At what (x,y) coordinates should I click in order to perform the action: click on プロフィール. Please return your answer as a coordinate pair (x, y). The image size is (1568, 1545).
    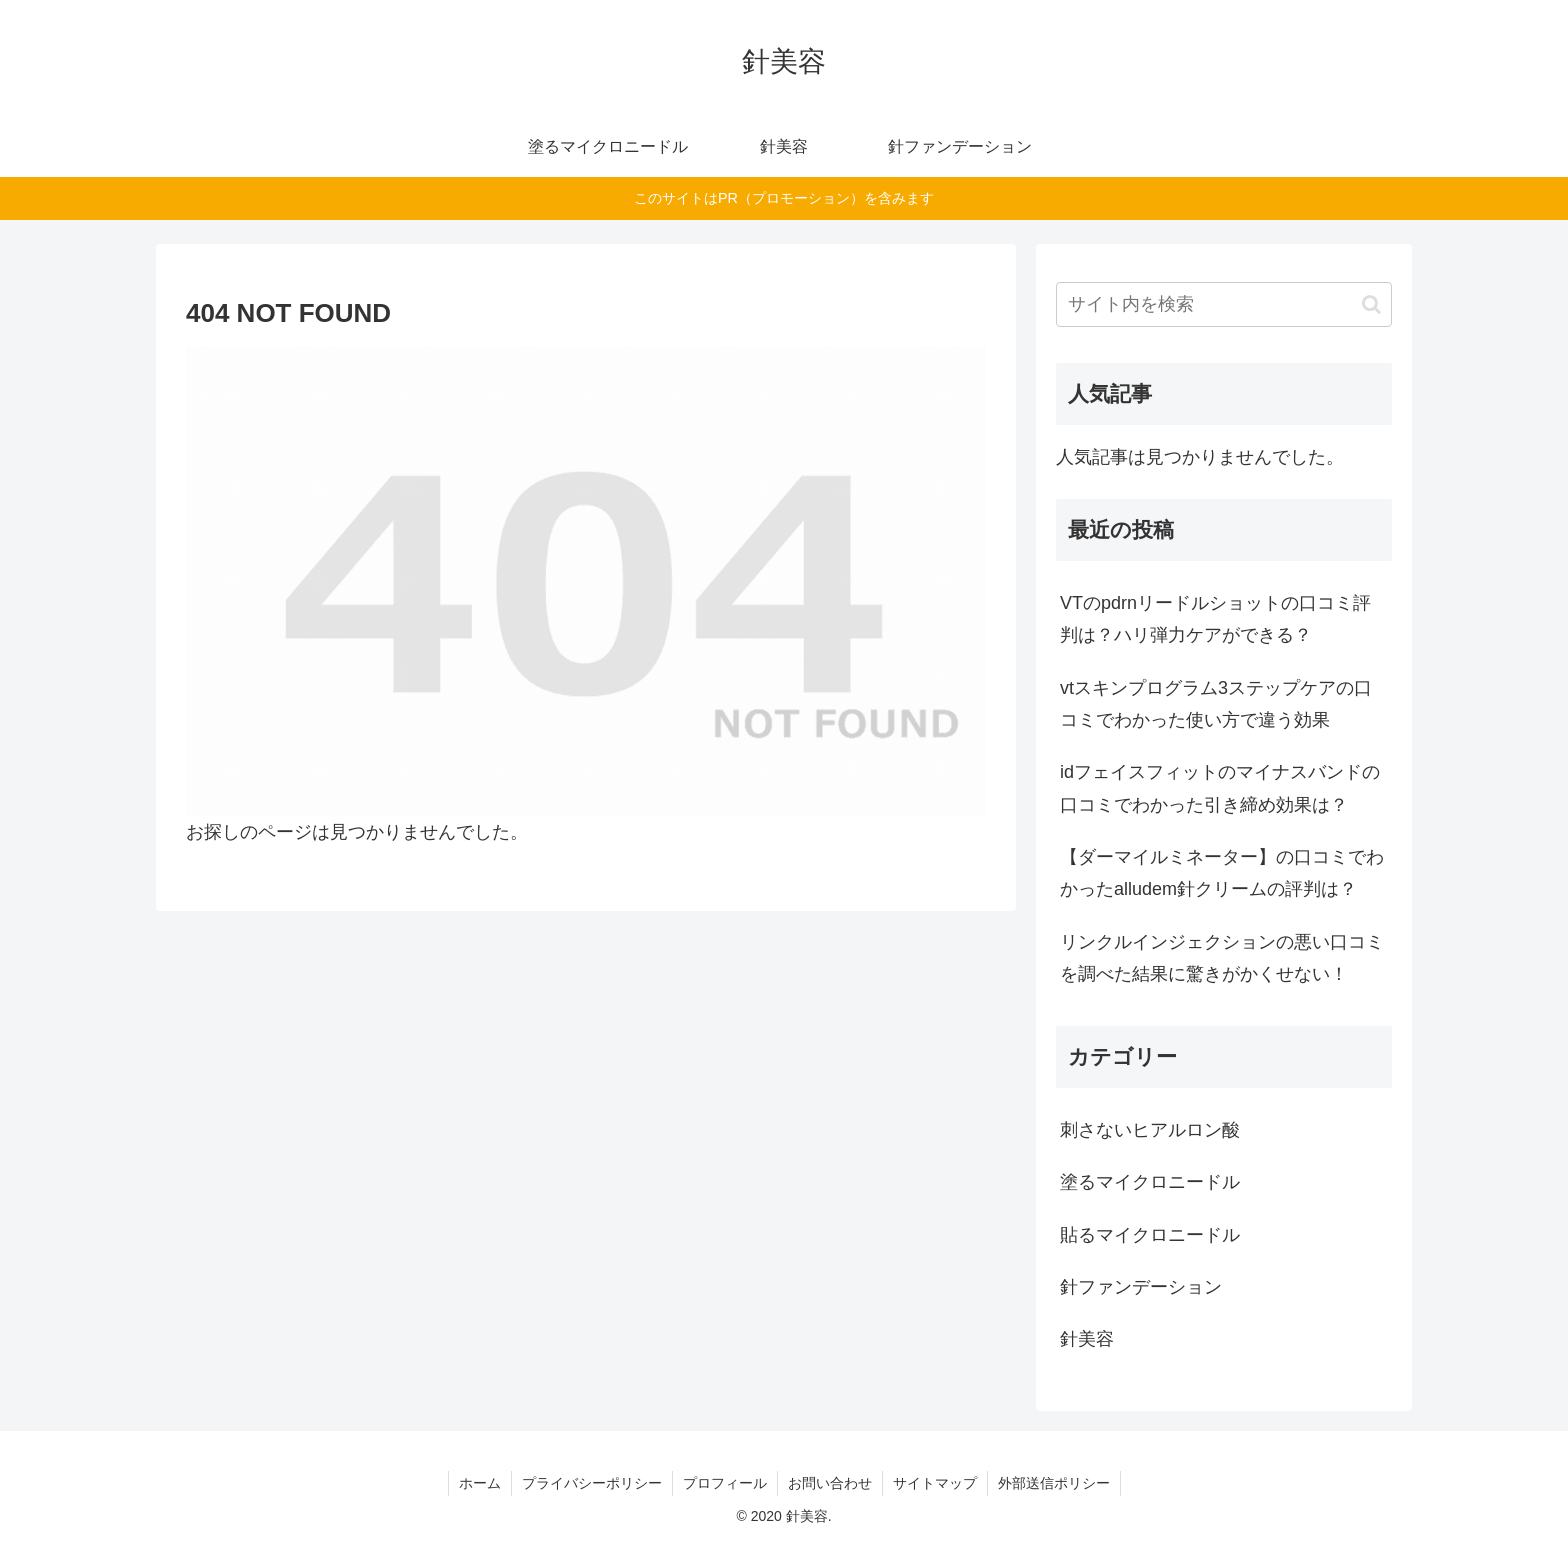
    Looking at the image, I should click on (725, 1483).